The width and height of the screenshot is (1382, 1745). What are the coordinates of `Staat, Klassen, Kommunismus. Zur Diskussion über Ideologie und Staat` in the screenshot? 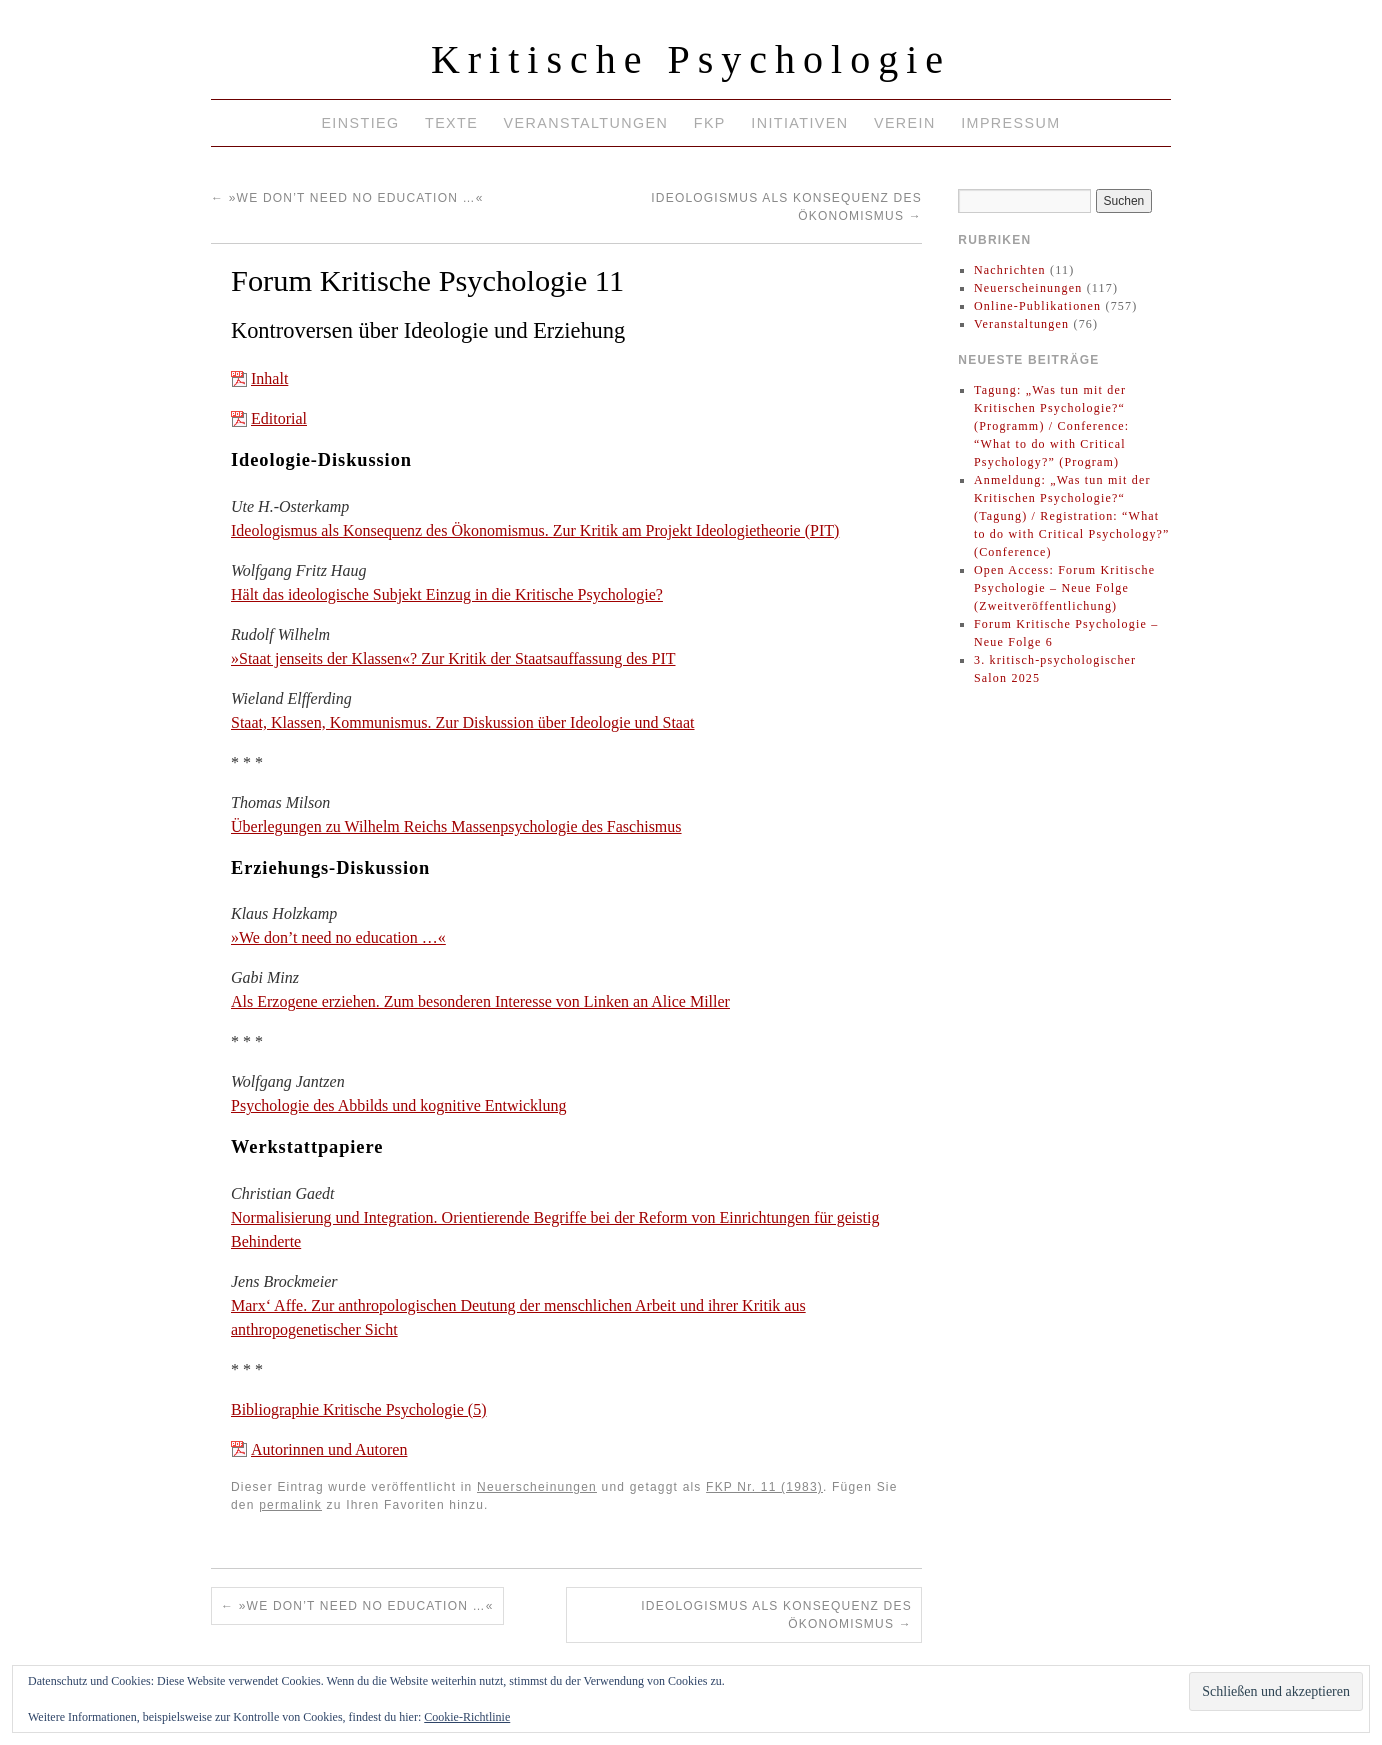 It's located at (463, 722).